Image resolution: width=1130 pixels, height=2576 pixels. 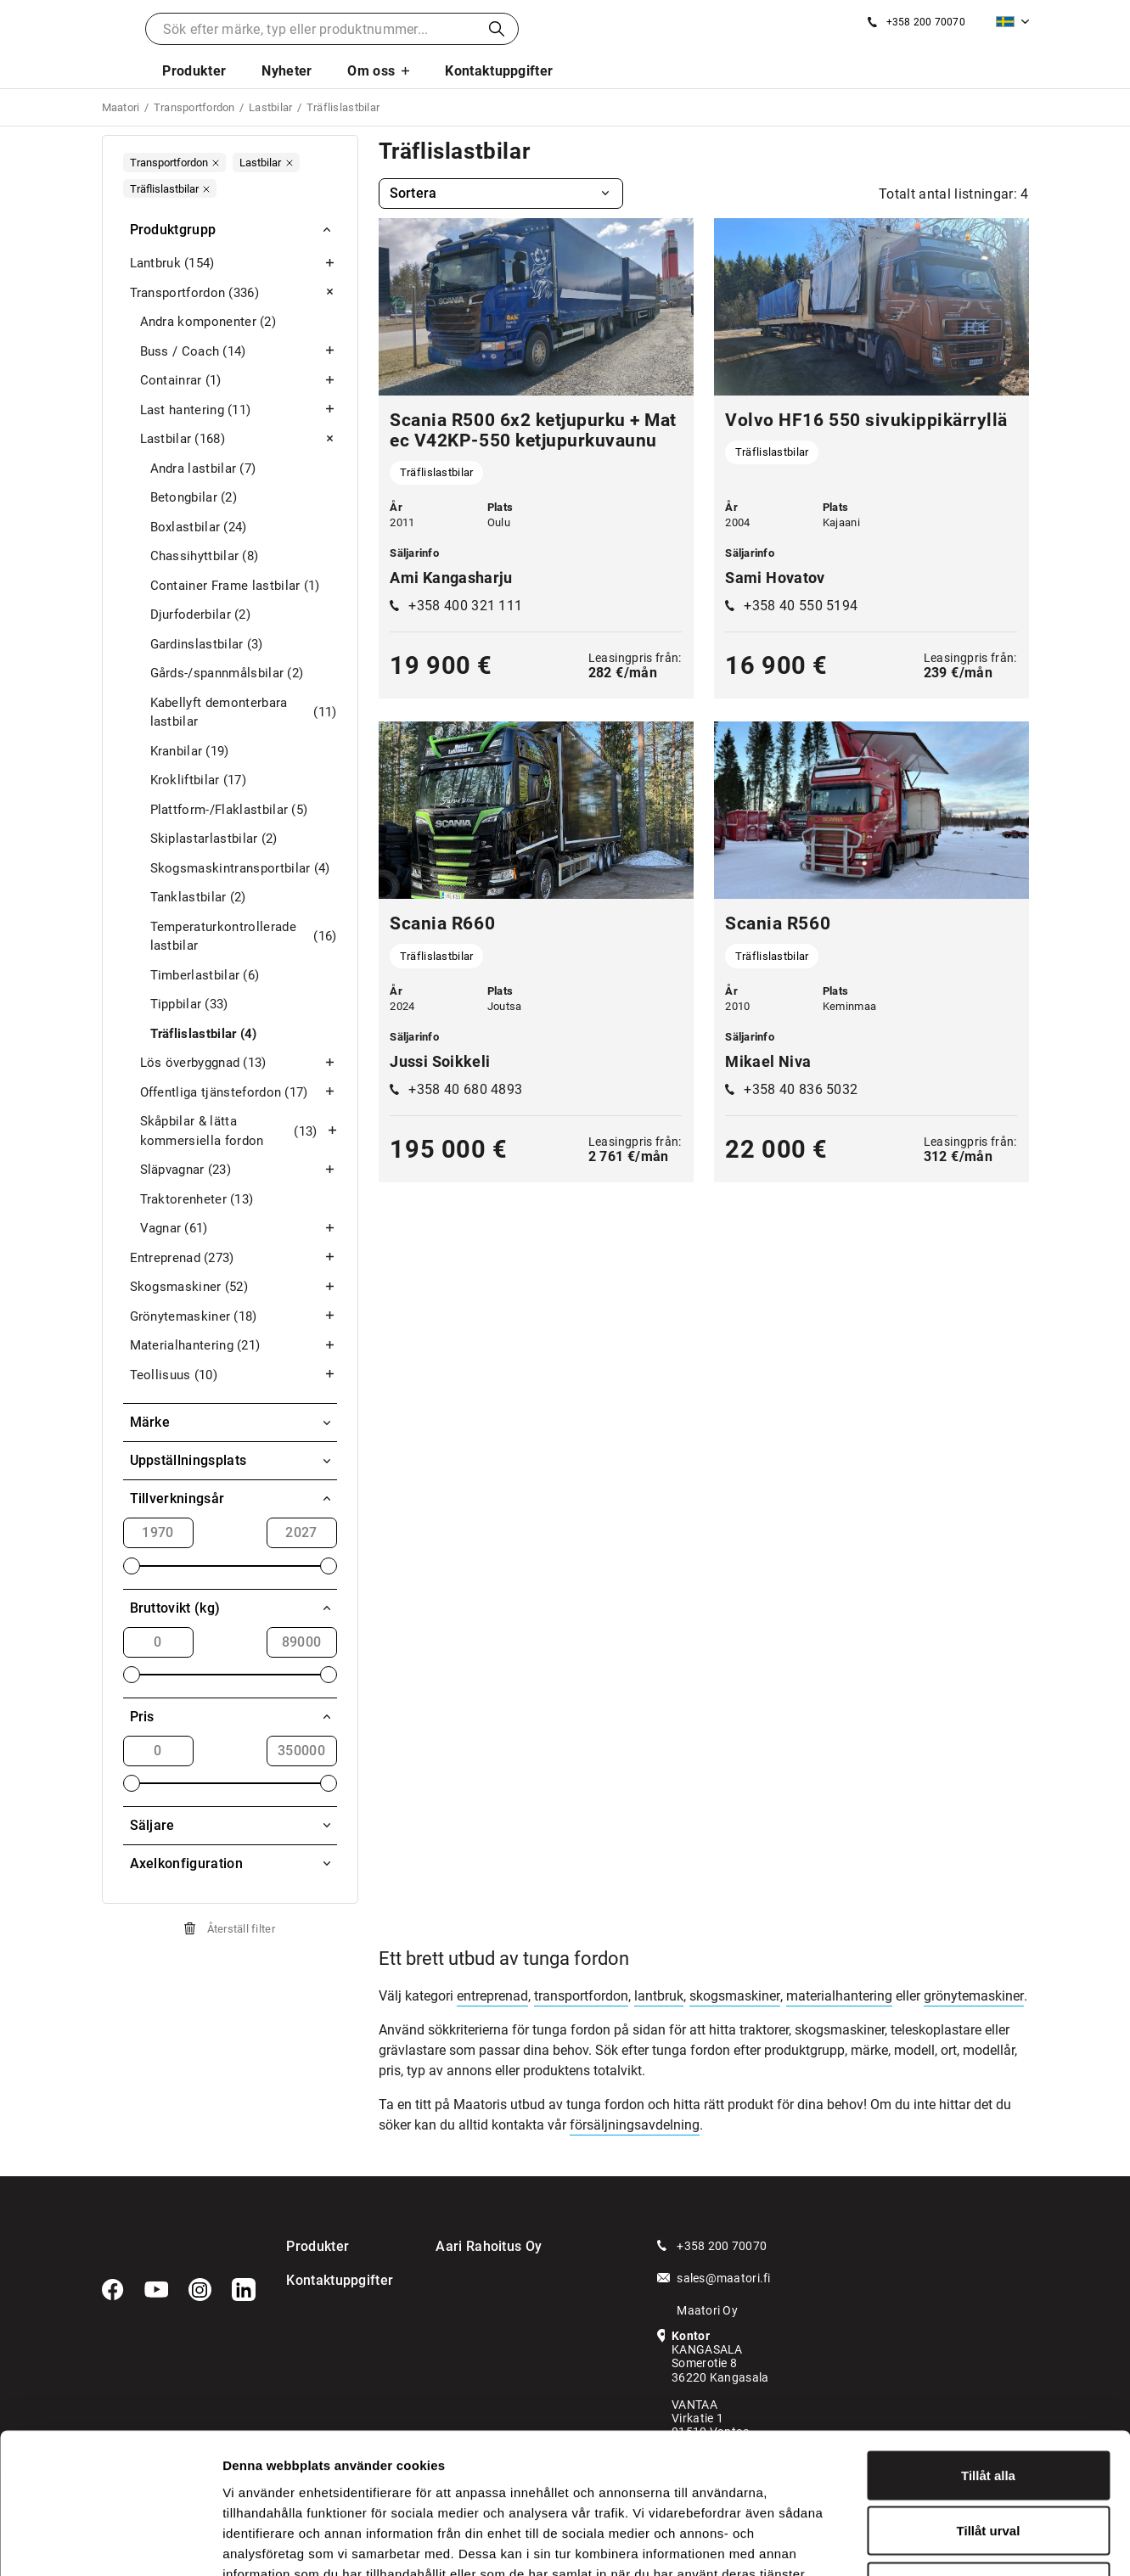 What do you see at coordinates (974, 1996) in the screenshot?
I see `grönytemaskiner` at bounding box center [974, 1996].